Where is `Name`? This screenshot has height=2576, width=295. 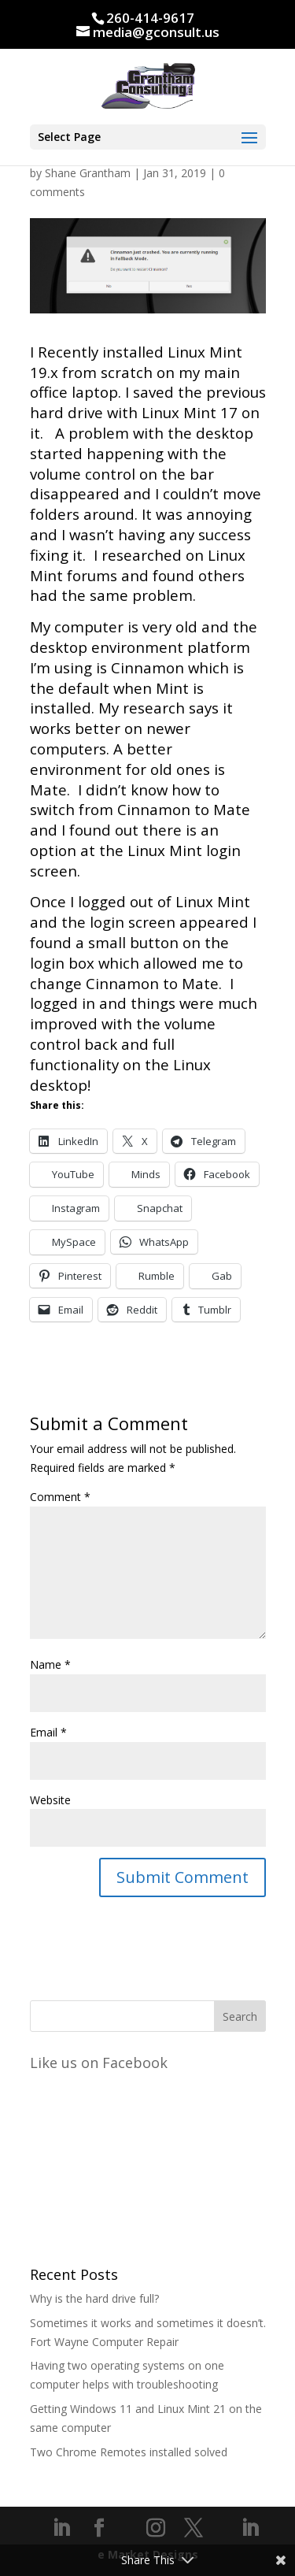 Name is located at coordinates (50, 1664).